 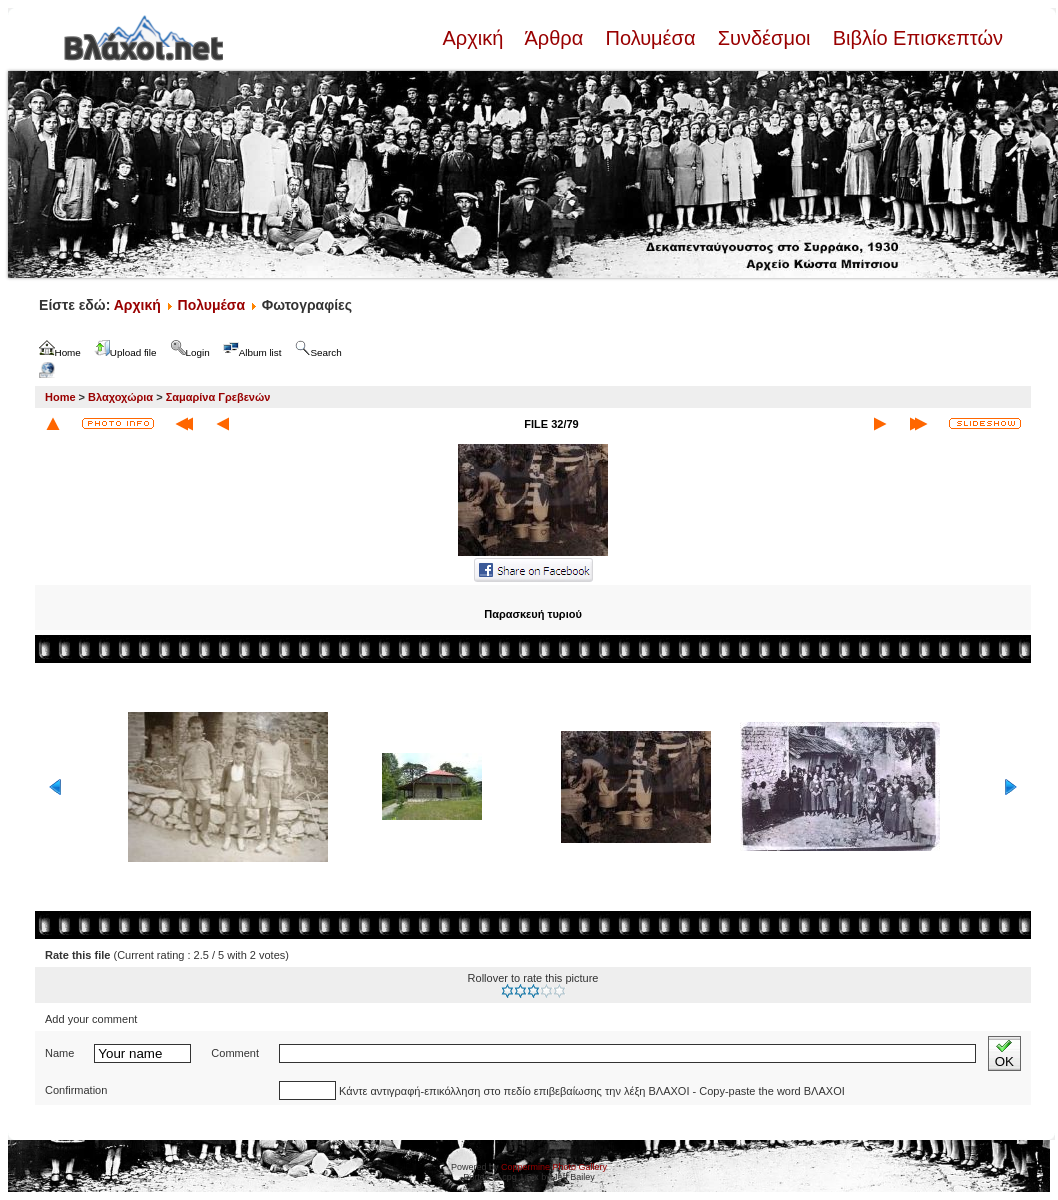 I want to click on Πολυμέσα, so click(x=650, y=38).